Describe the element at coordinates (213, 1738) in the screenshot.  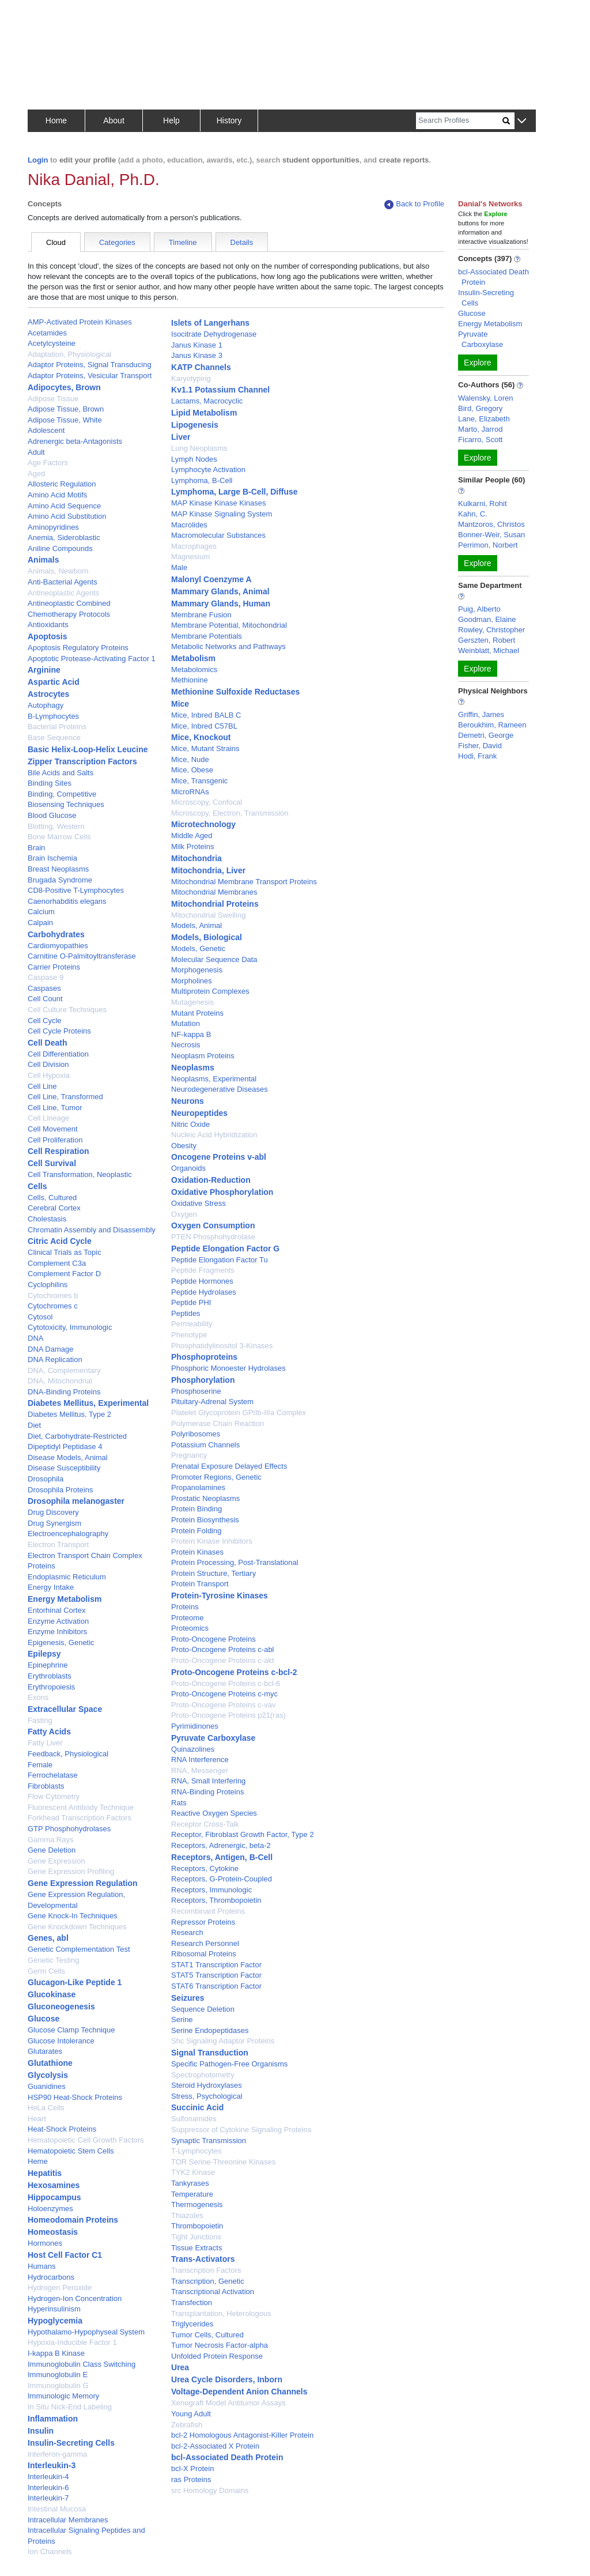
I see `Pyruvate Carboxylase` at that location.